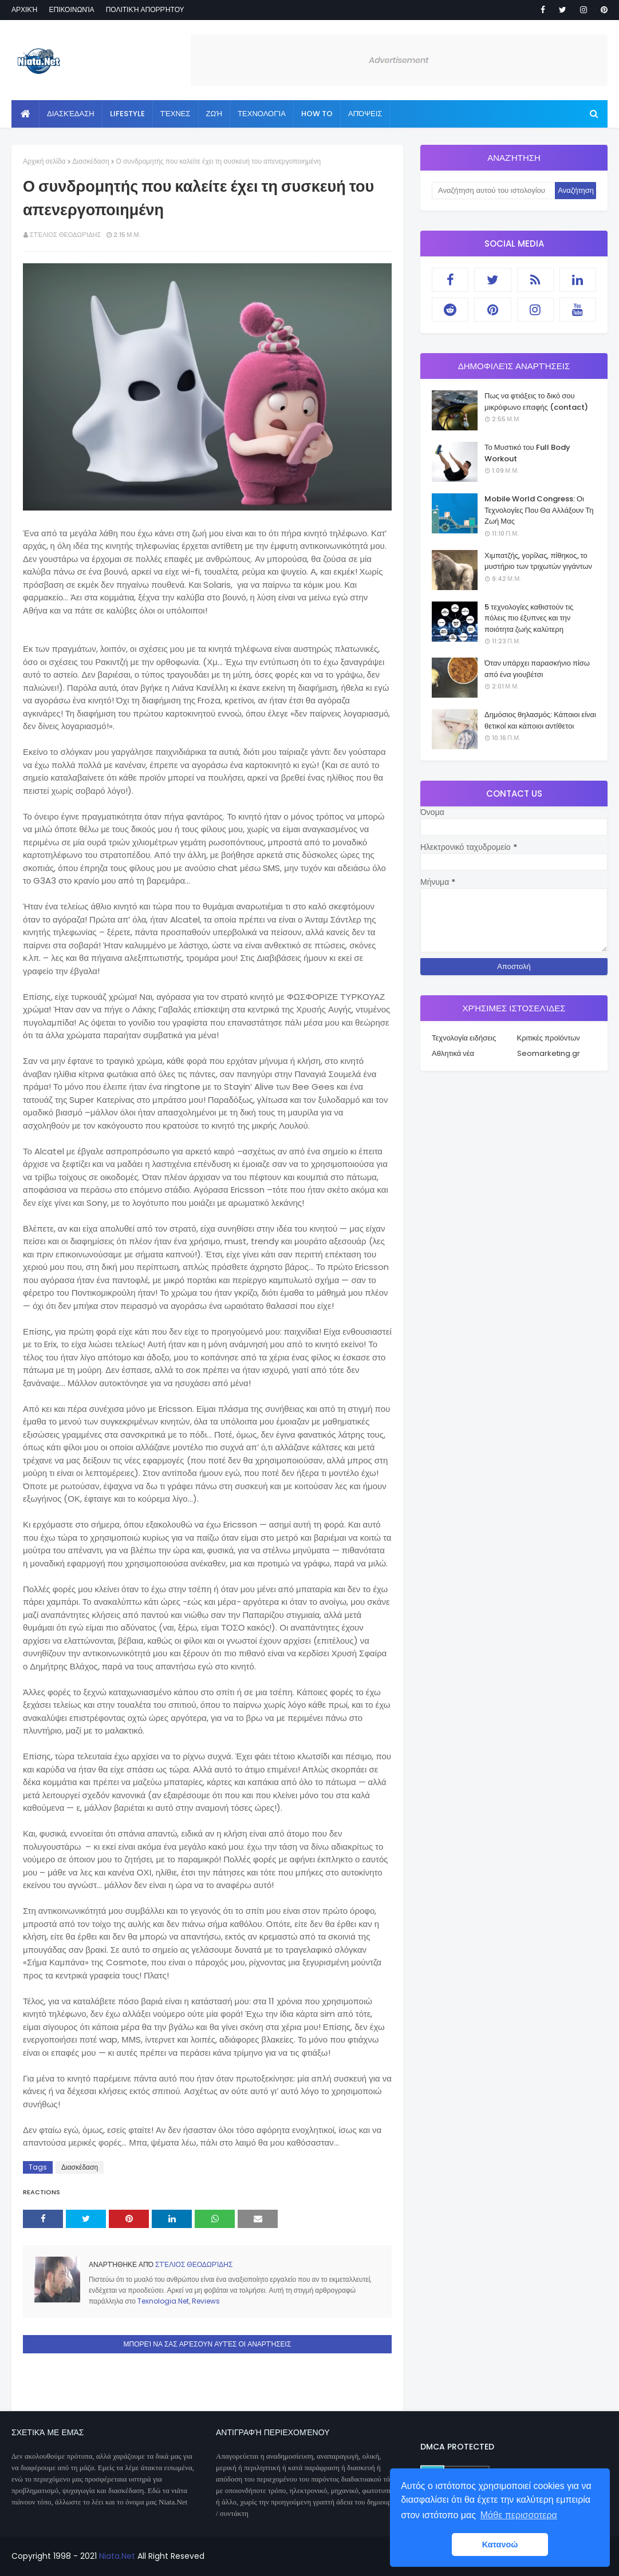 The image size is (619, 2576). I want to click on Αρχική, so click(24, 9).